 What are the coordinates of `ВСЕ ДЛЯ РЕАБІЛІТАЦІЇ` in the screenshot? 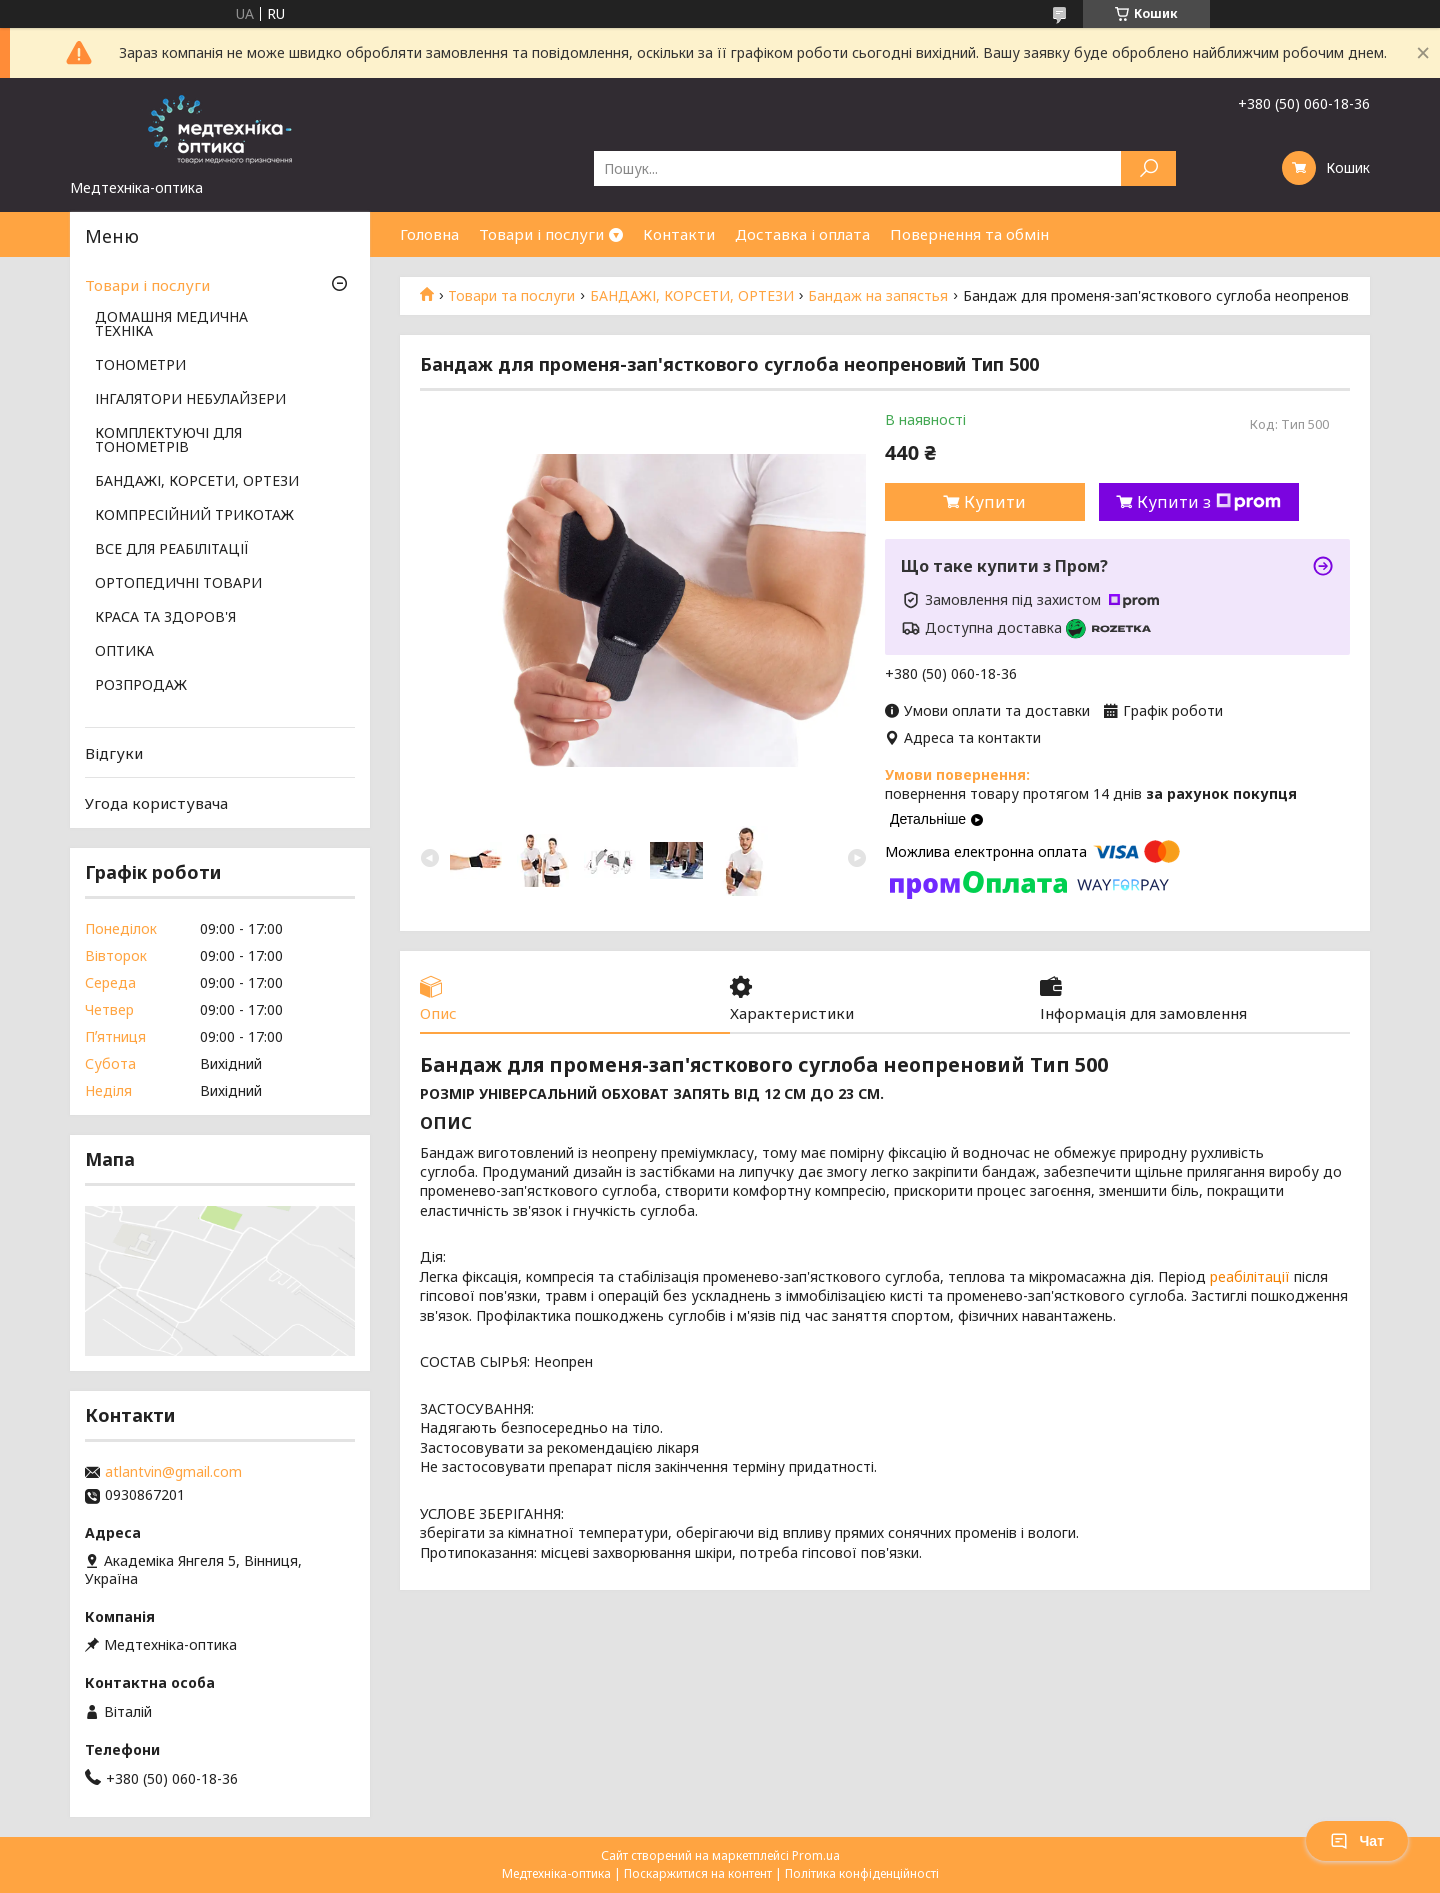 It's located at (172, 550).